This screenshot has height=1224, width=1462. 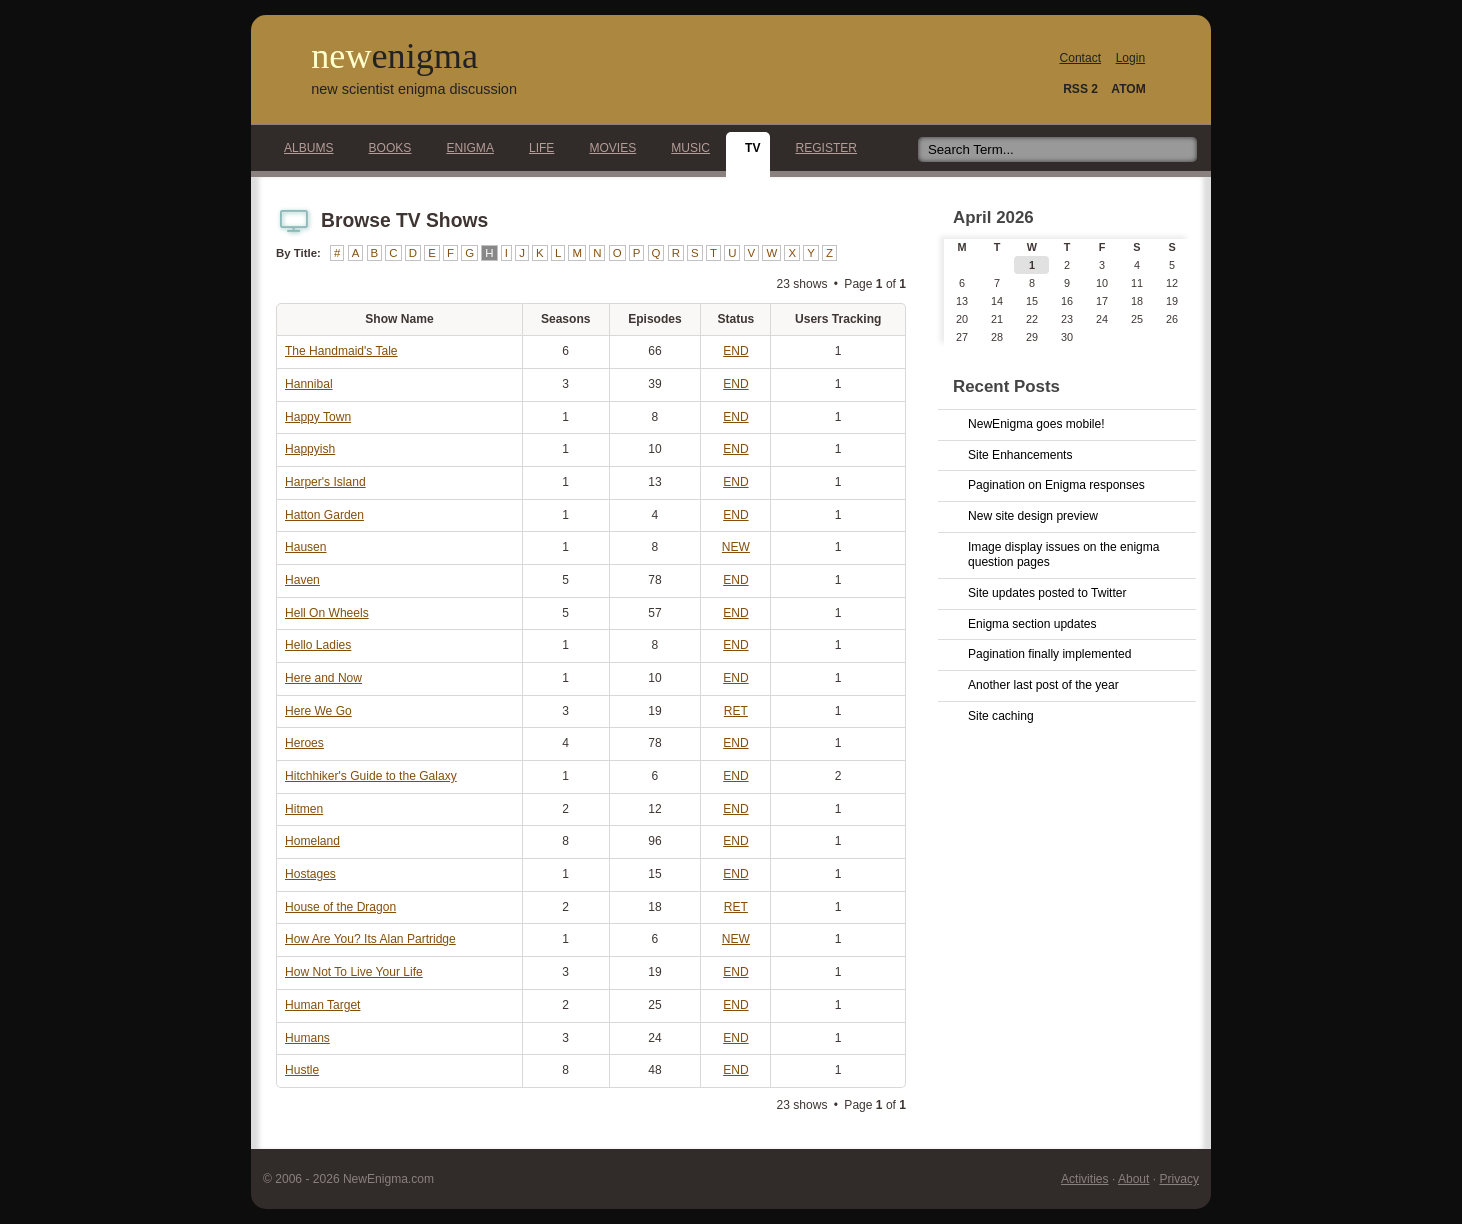 I want to click on Login, so click(x=1130, y=58).